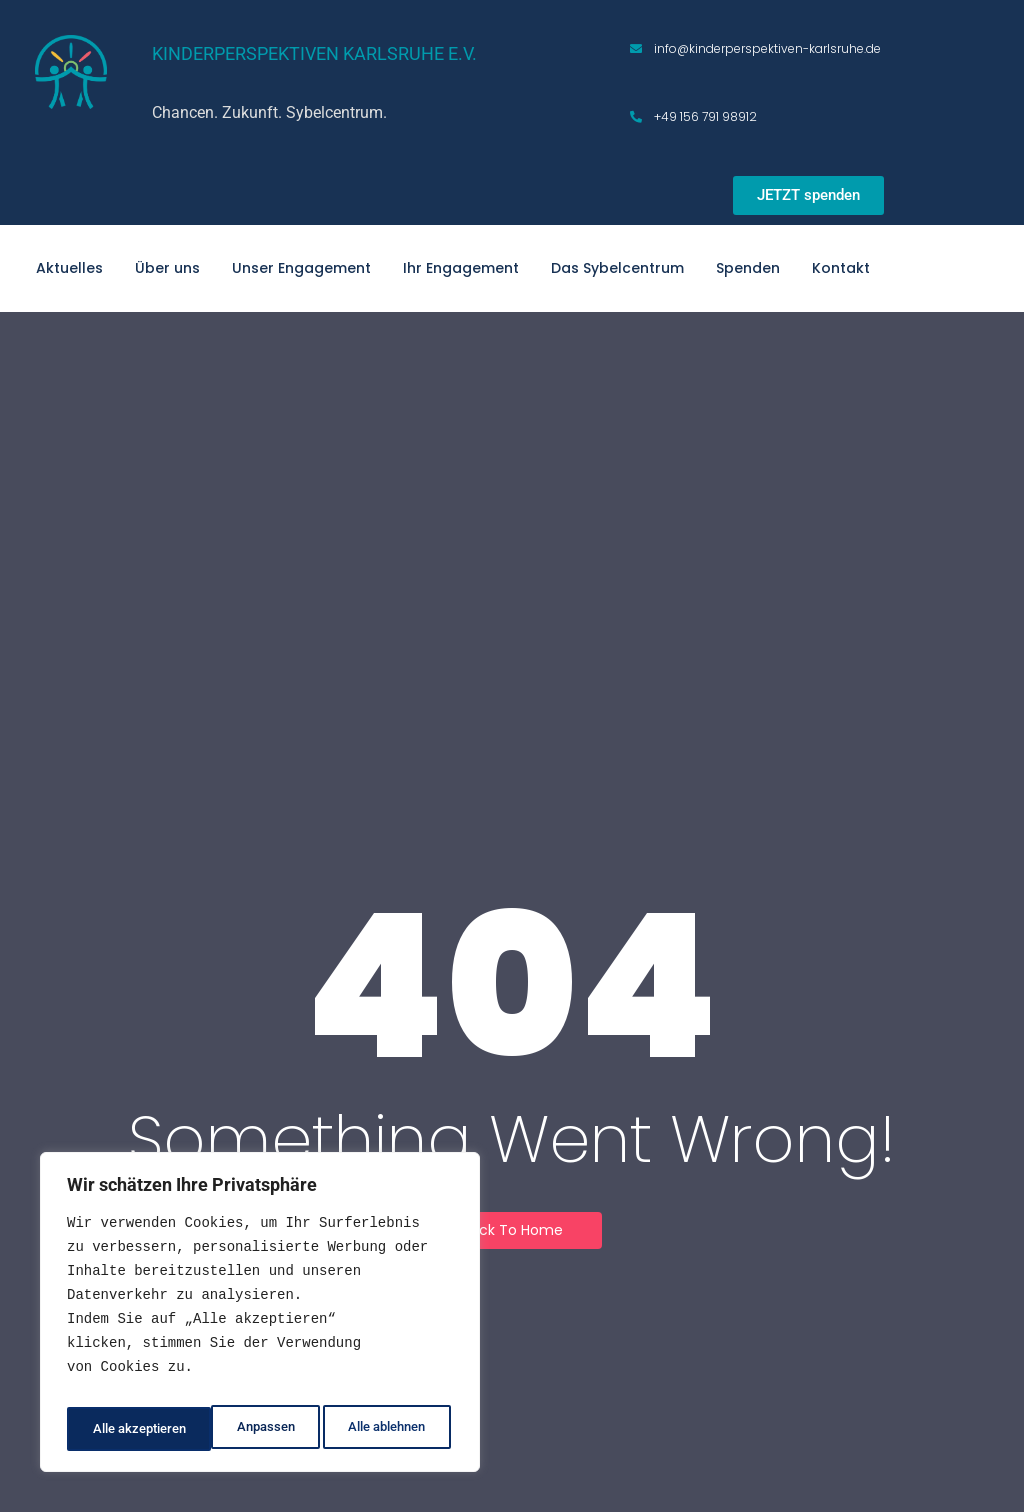  Describe the element at coordinates (69, 268) in the screenshot. I see `Aktuelles` at that location.